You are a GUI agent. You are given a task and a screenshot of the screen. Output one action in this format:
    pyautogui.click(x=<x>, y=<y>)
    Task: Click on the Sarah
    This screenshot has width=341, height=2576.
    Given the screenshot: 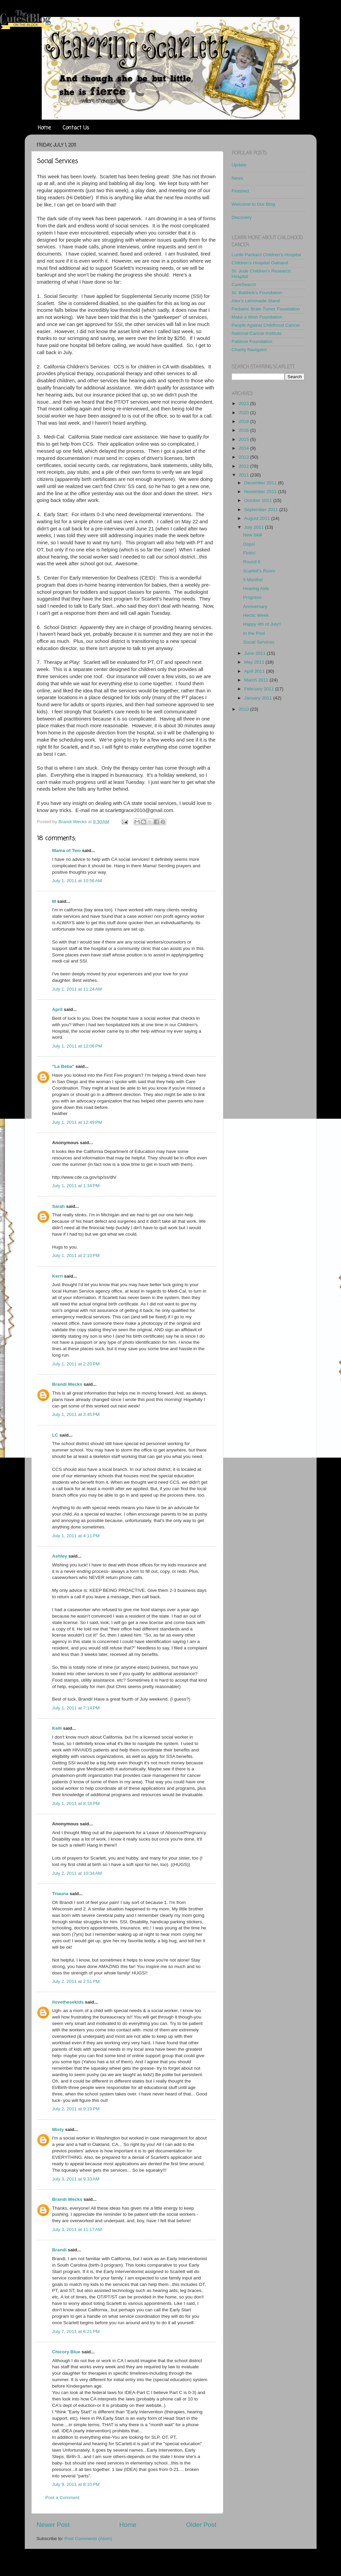 What is the action you would take?
    pyautogui.click(x=58, y=1206)
    